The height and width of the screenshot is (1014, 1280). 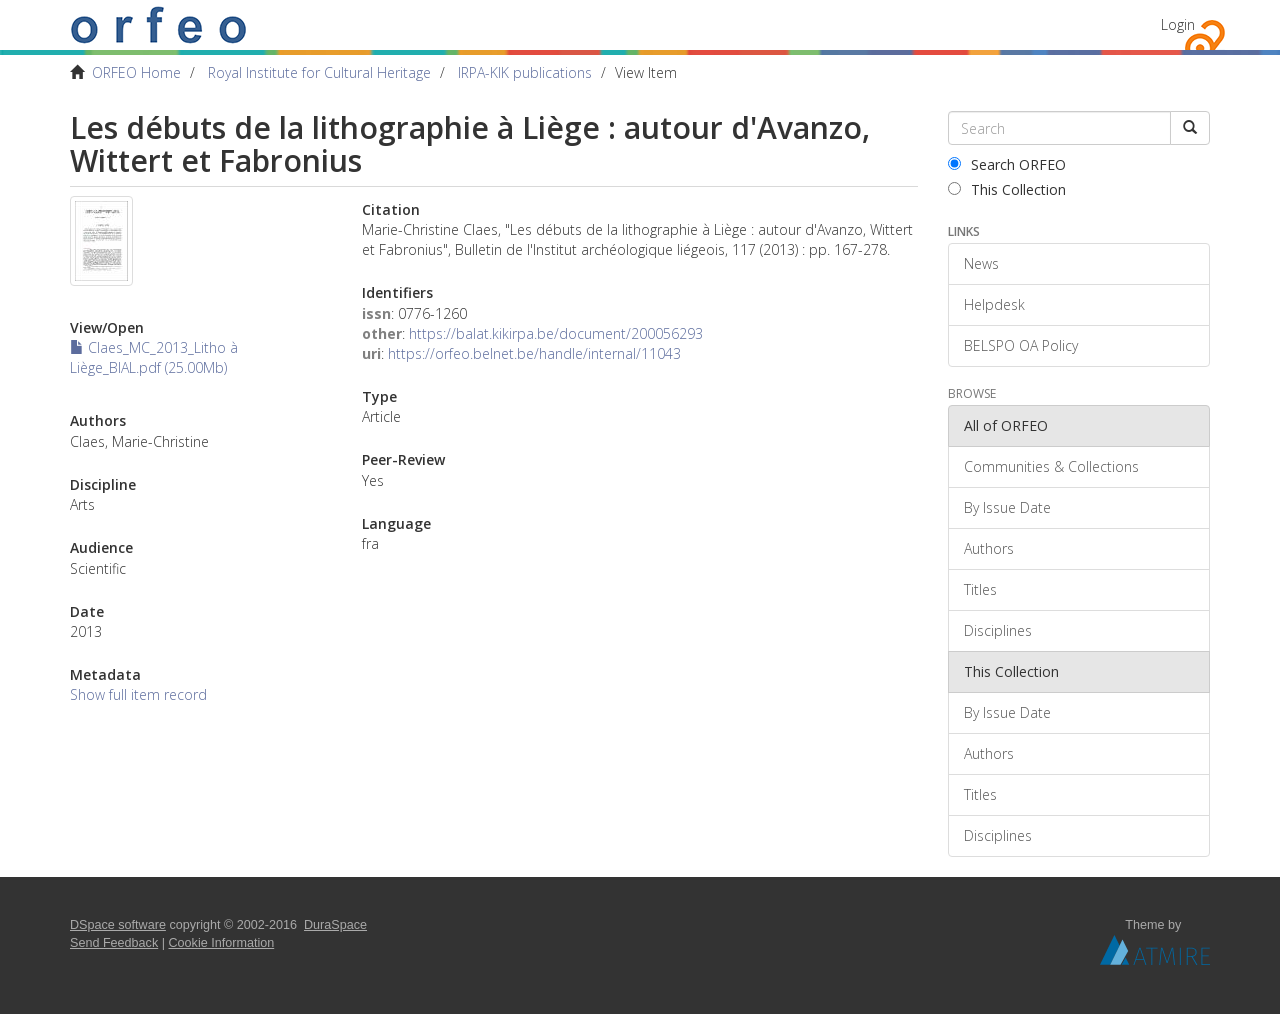 I want to click on Send Feedback, so click(x=114, y=943).